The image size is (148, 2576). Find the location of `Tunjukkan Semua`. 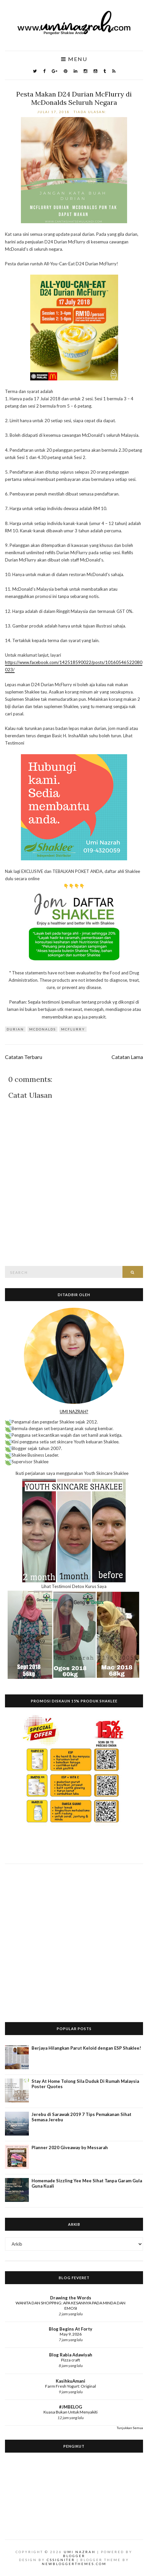

Tunjukkan Semua is located at coordinates (130, 2428).